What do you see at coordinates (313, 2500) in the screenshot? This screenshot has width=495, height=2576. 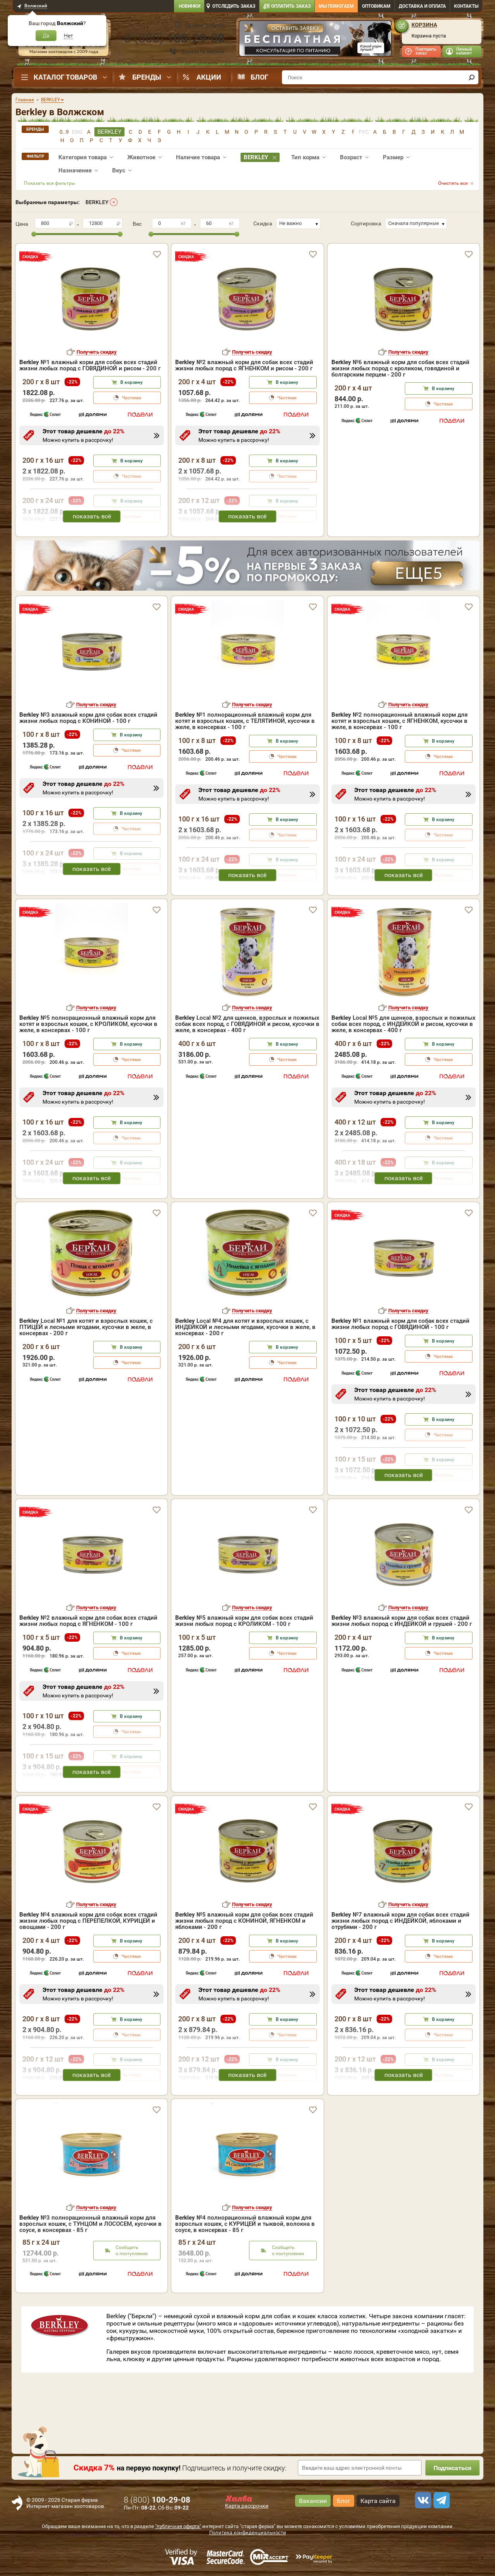 I see `Вакансии` at bounding box center [313, 2500].